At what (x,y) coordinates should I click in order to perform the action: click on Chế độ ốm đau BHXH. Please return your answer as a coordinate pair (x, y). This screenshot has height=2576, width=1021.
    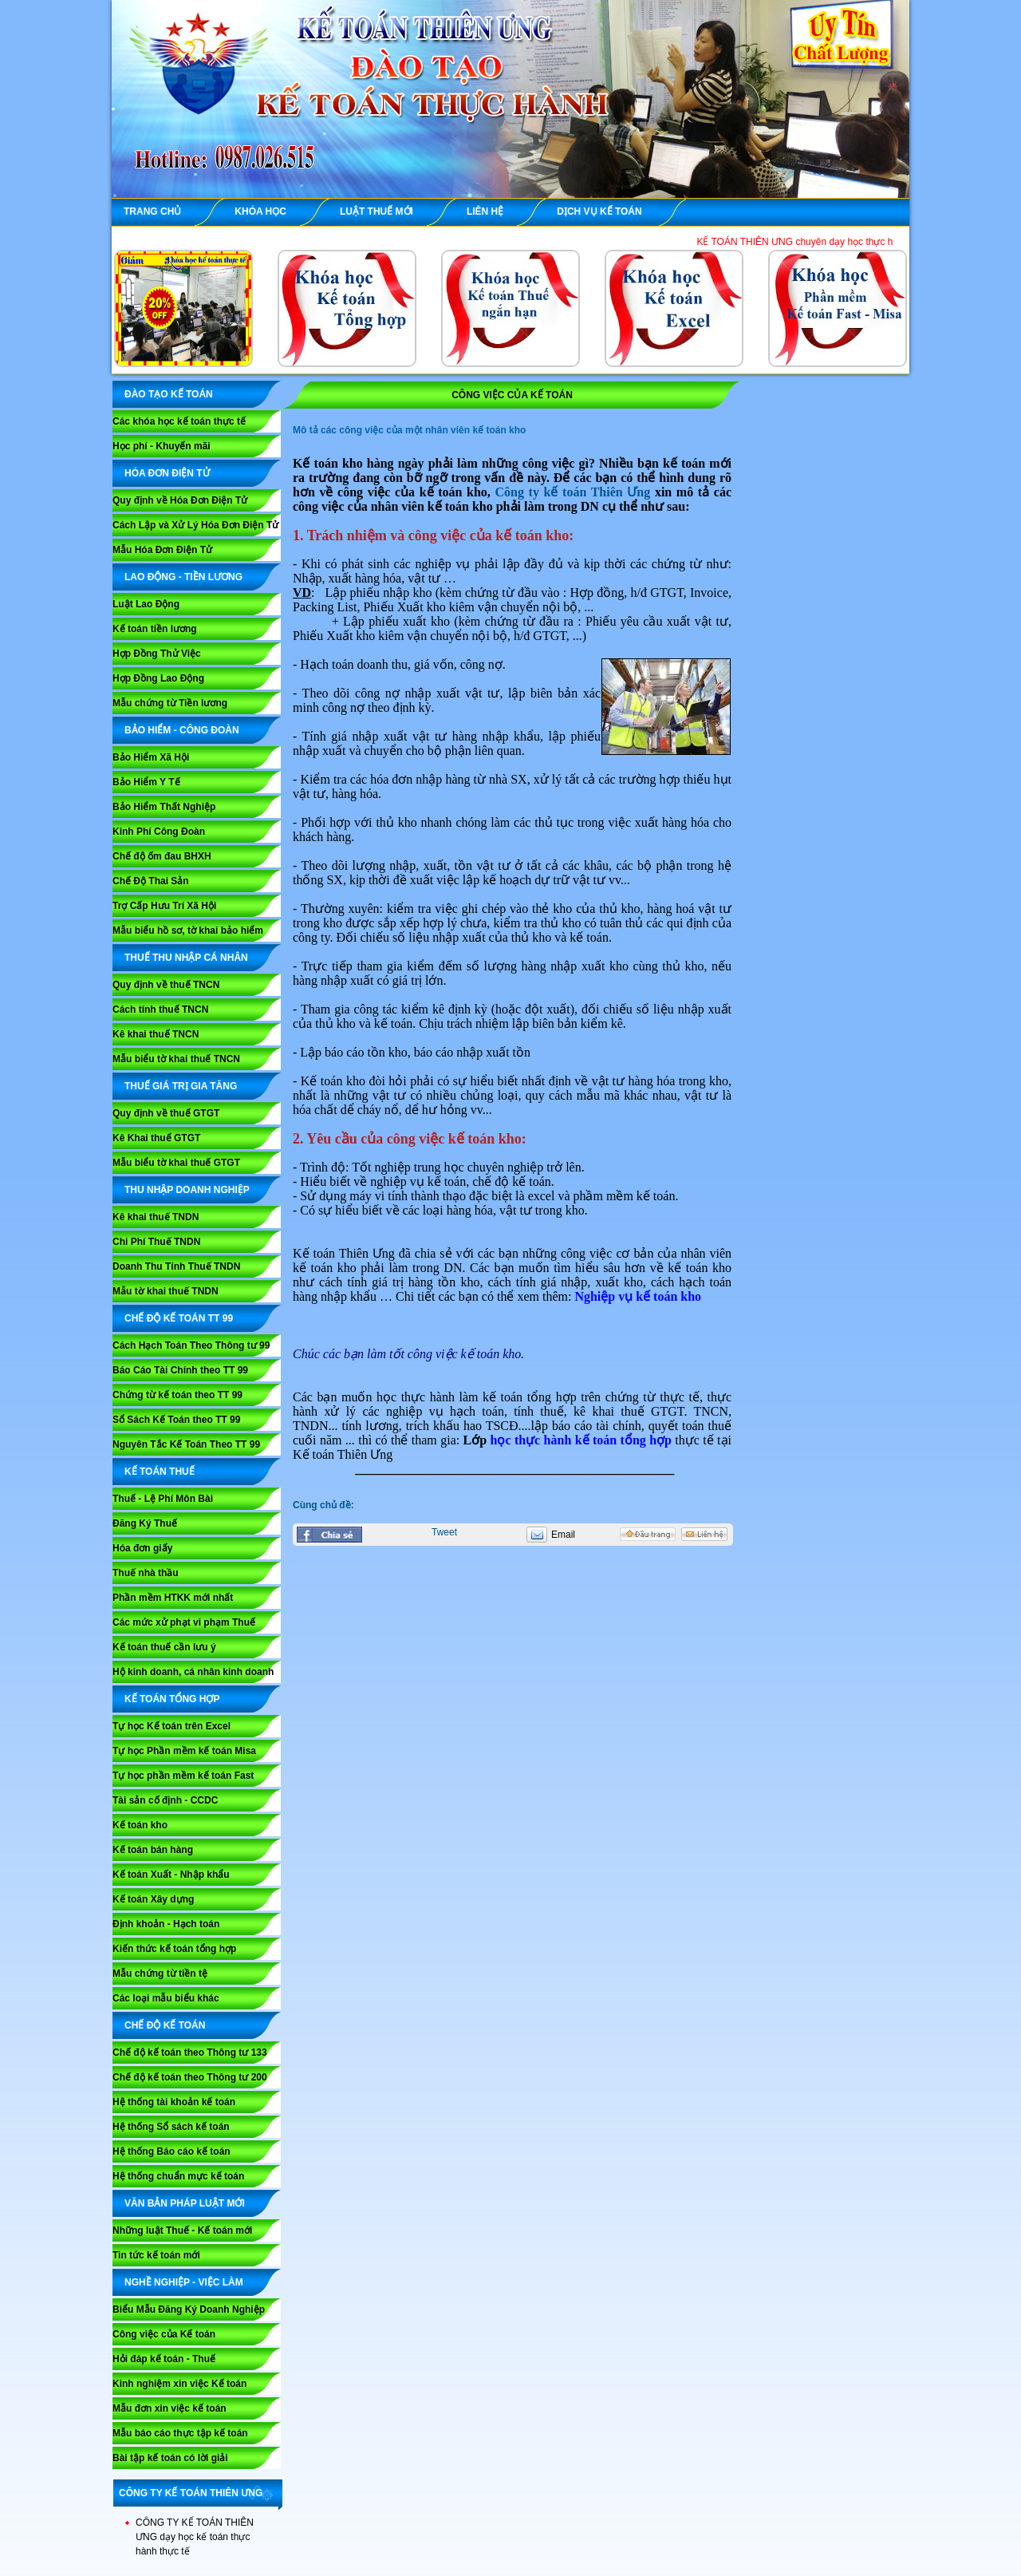
    Looking at the image, I should click on (161, 856).